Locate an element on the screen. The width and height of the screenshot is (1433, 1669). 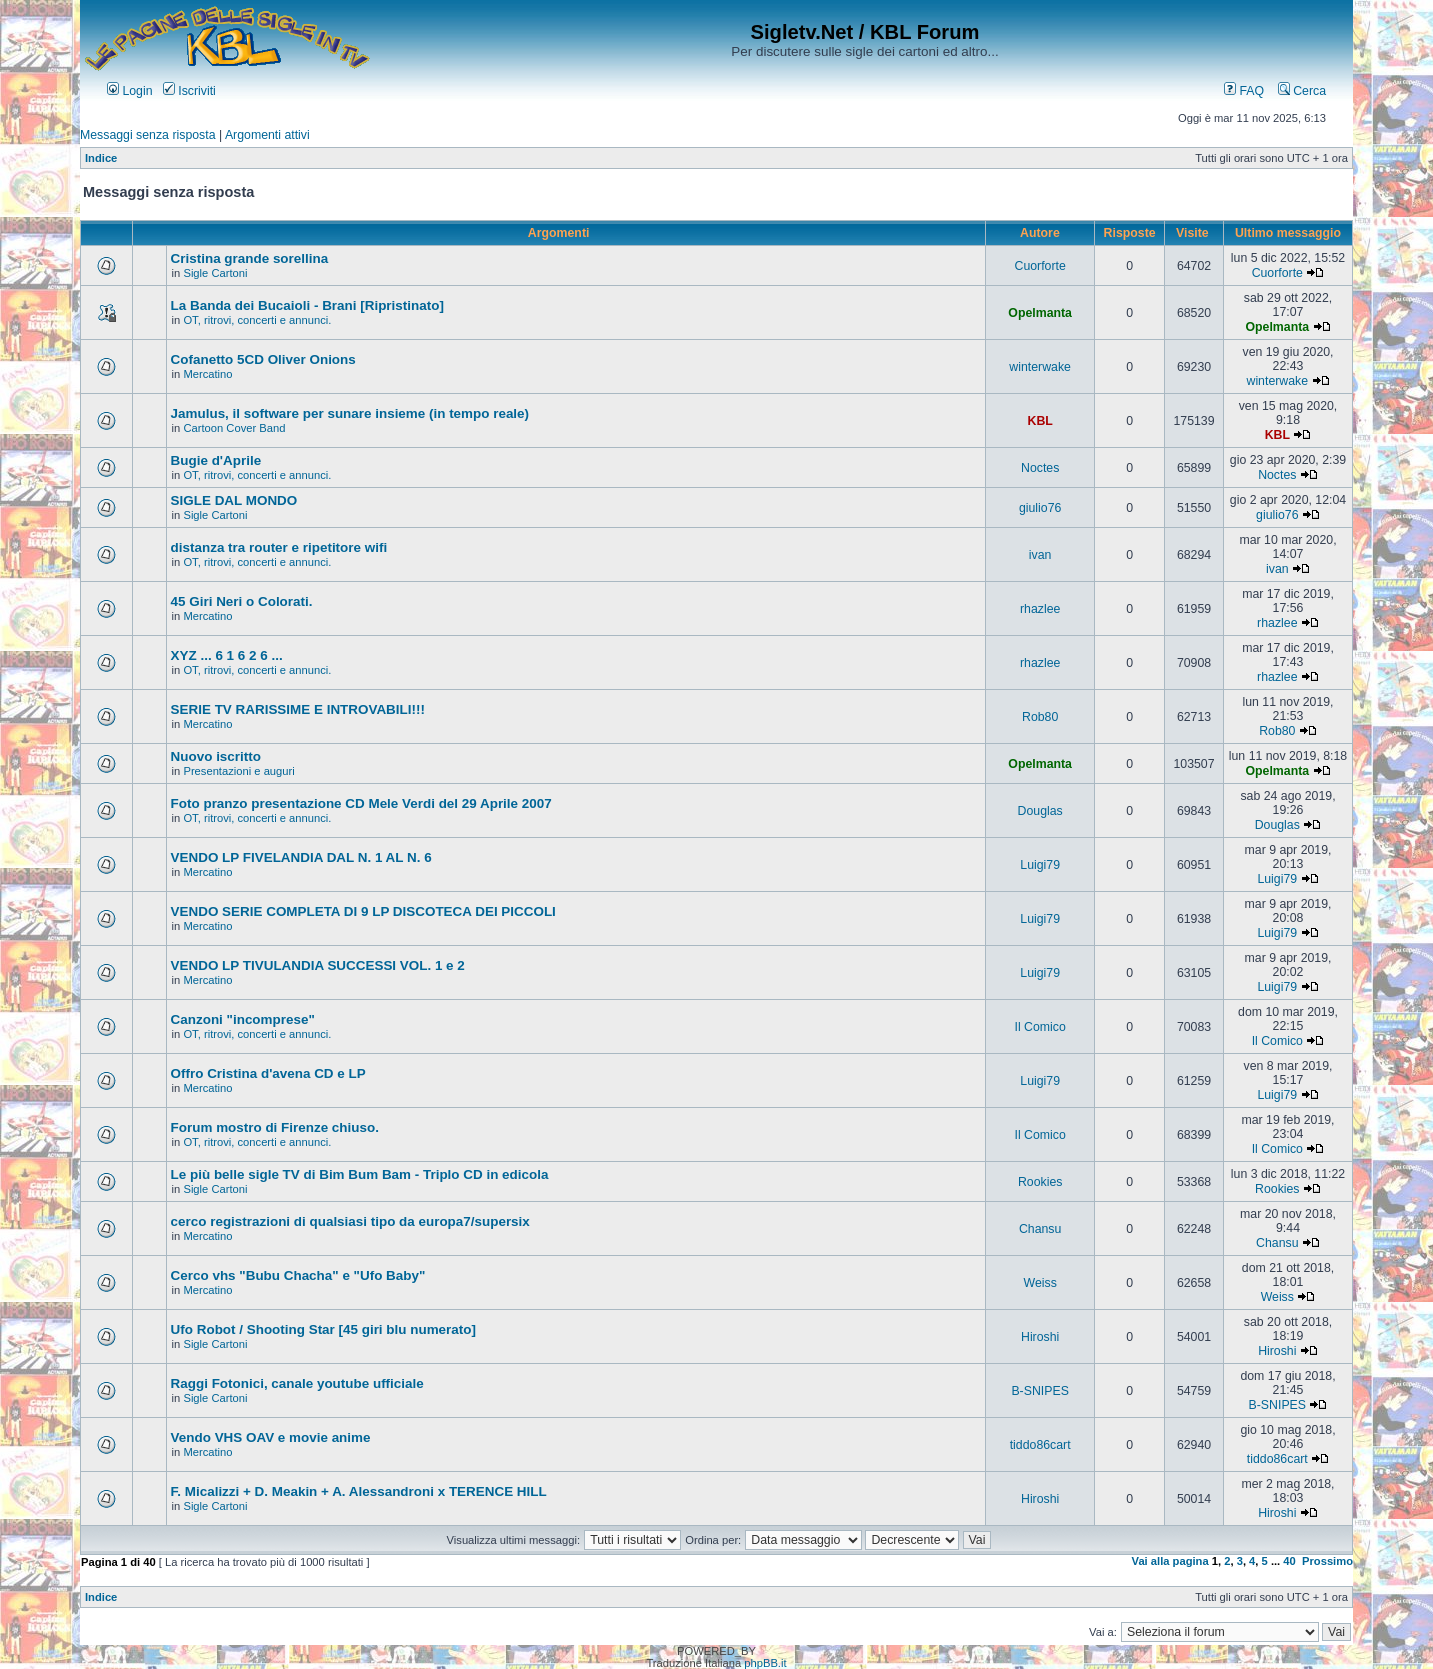
Mercatino is located at coordinates (207, 374).